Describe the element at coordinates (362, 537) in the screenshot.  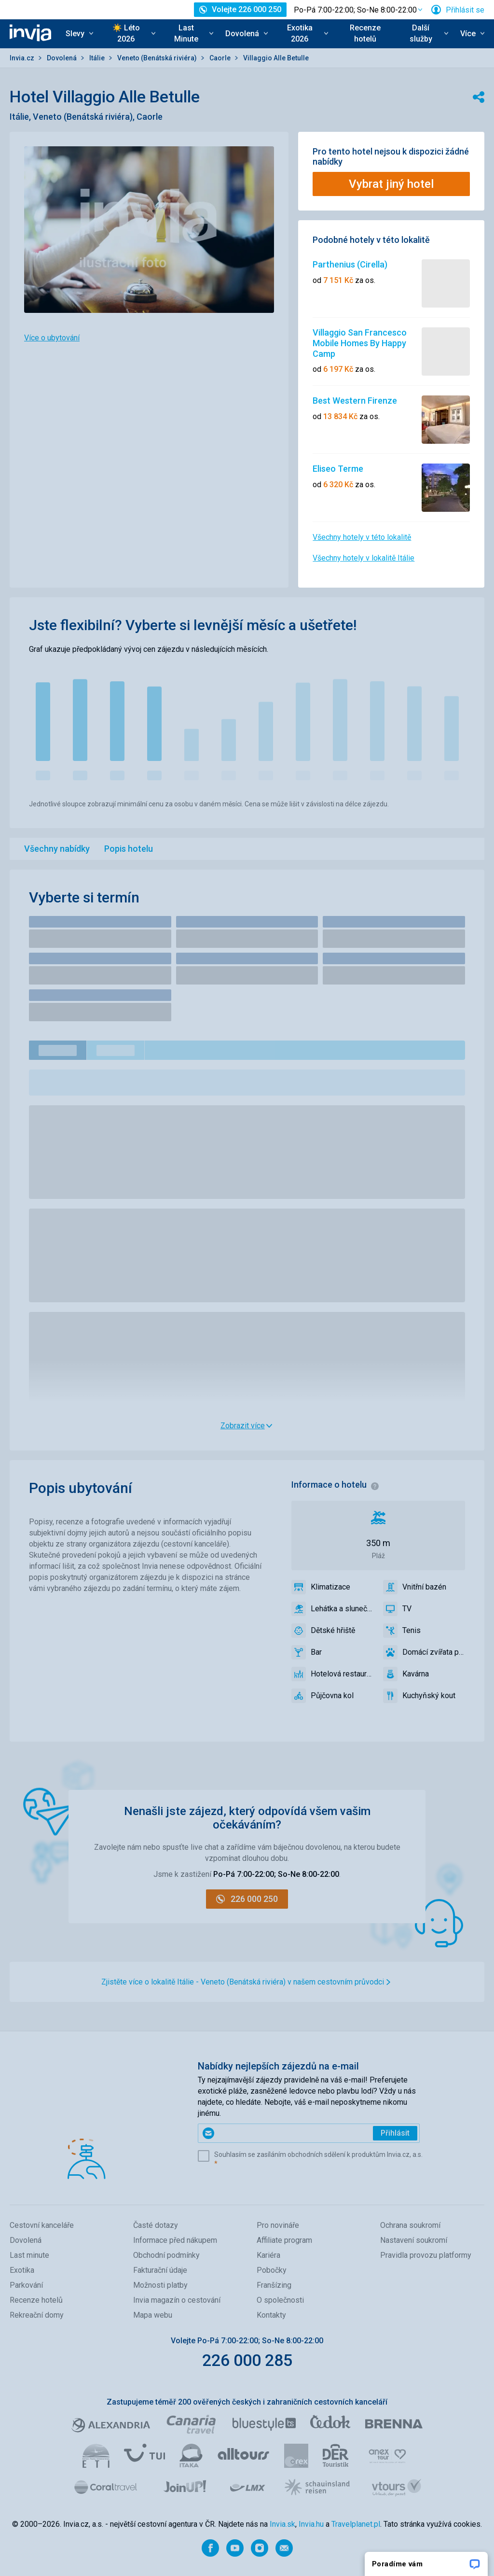
I see `Všechny hotely v této lokalitě` at that location.